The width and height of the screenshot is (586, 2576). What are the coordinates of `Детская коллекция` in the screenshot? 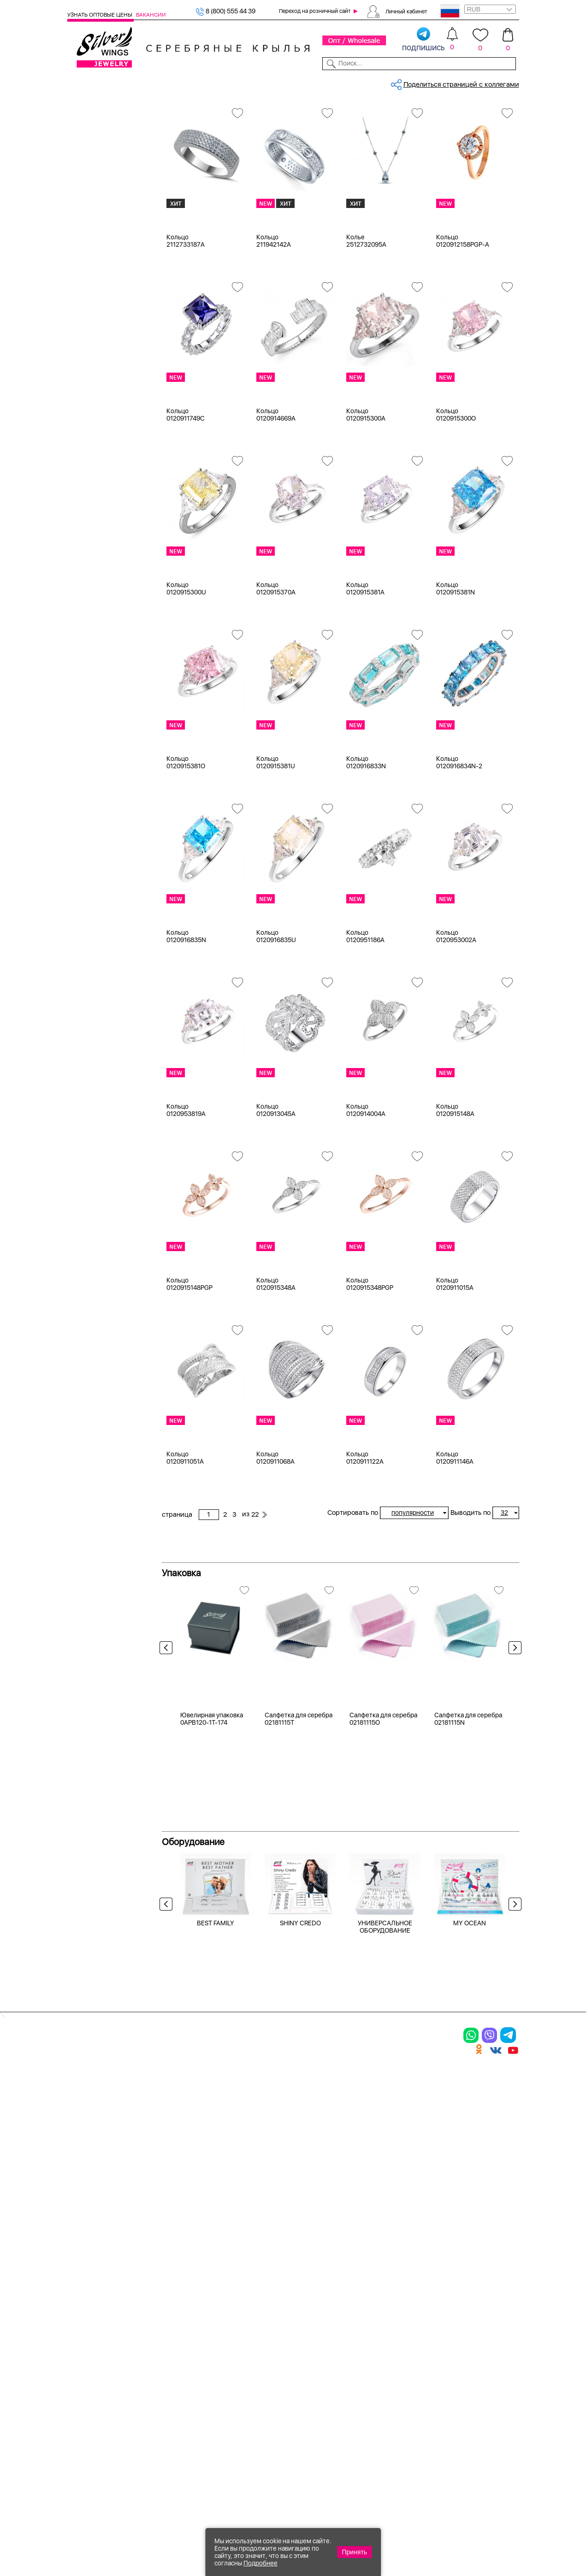 It's located at (98, 276).